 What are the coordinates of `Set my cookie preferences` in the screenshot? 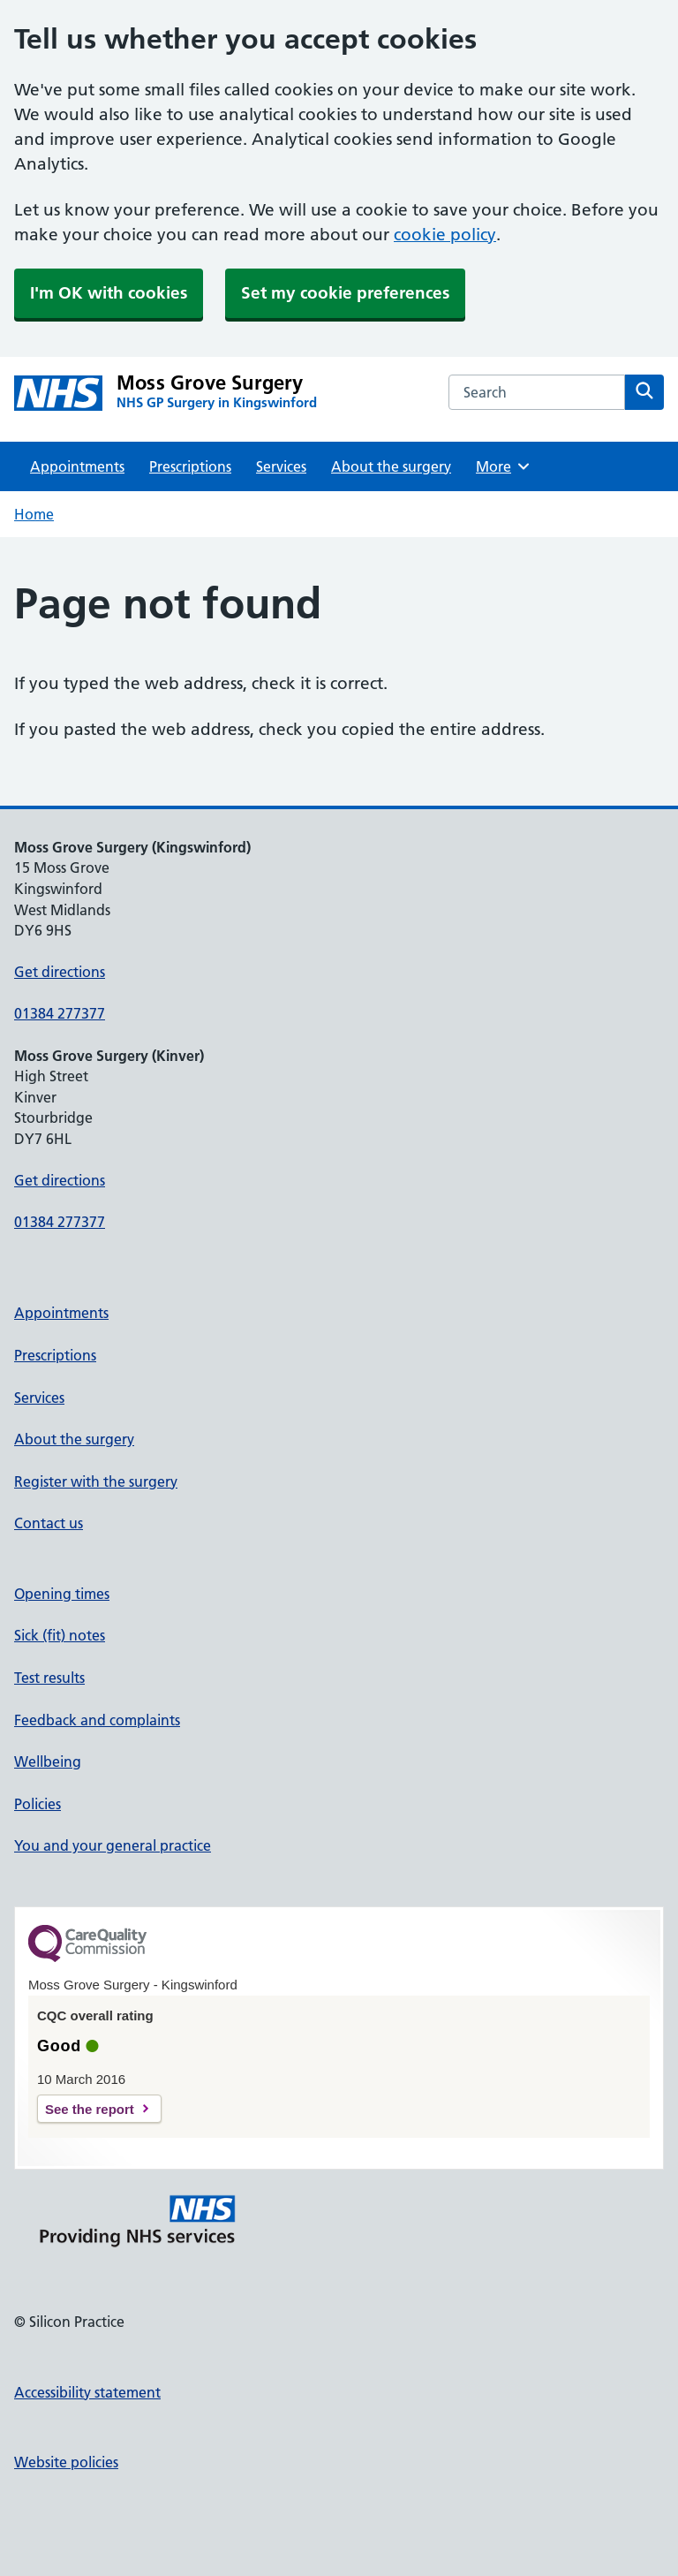 It's located at (345, 293).